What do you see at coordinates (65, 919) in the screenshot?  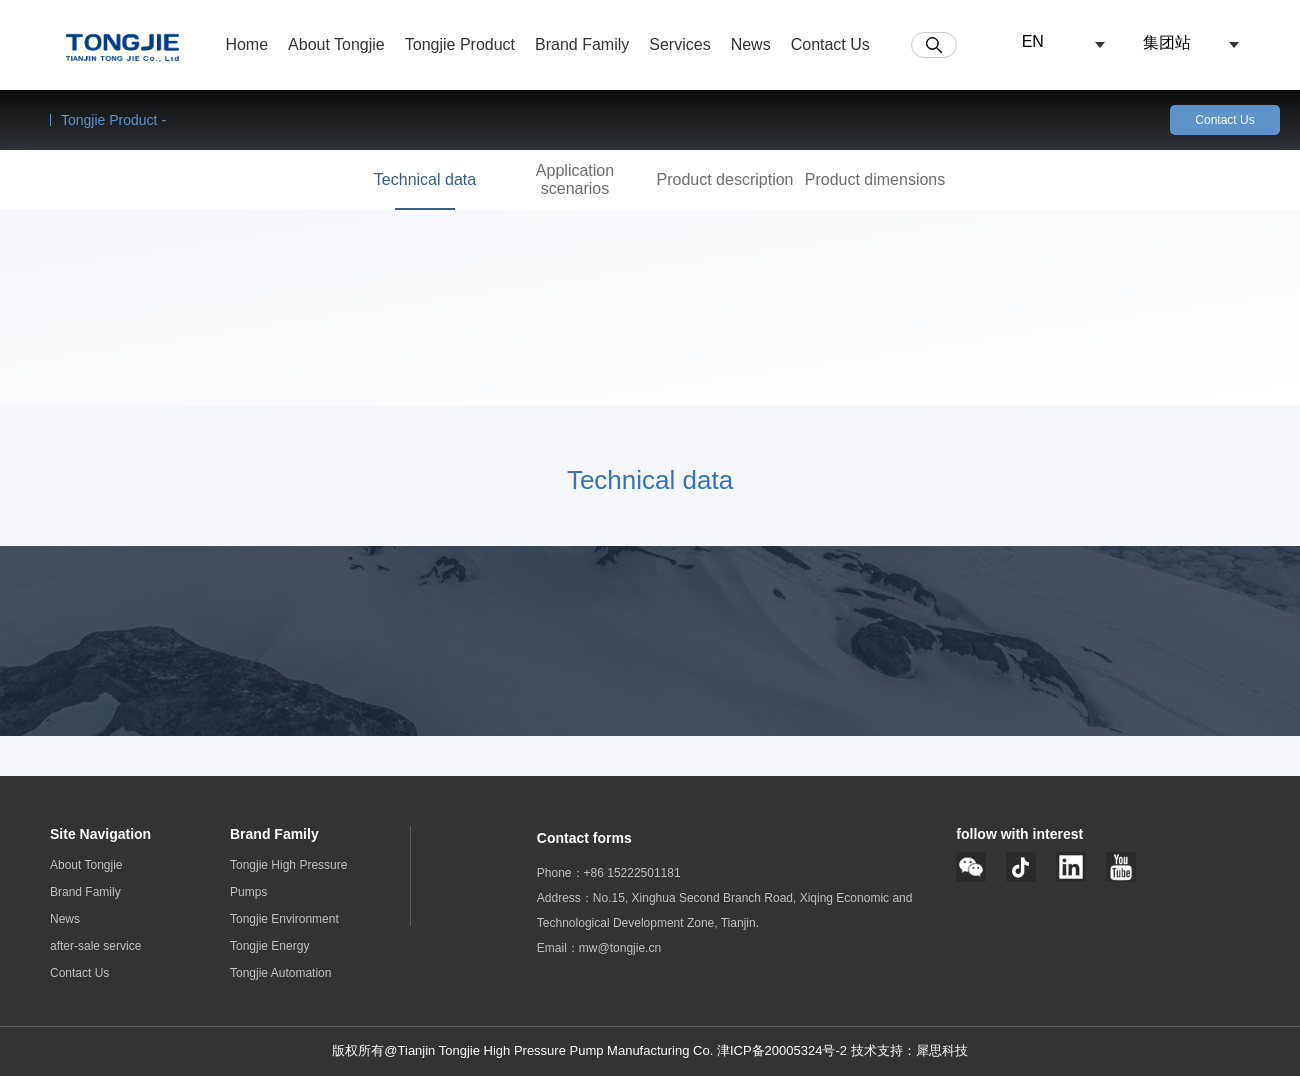 I see `News` at bounding box center [65, 919].